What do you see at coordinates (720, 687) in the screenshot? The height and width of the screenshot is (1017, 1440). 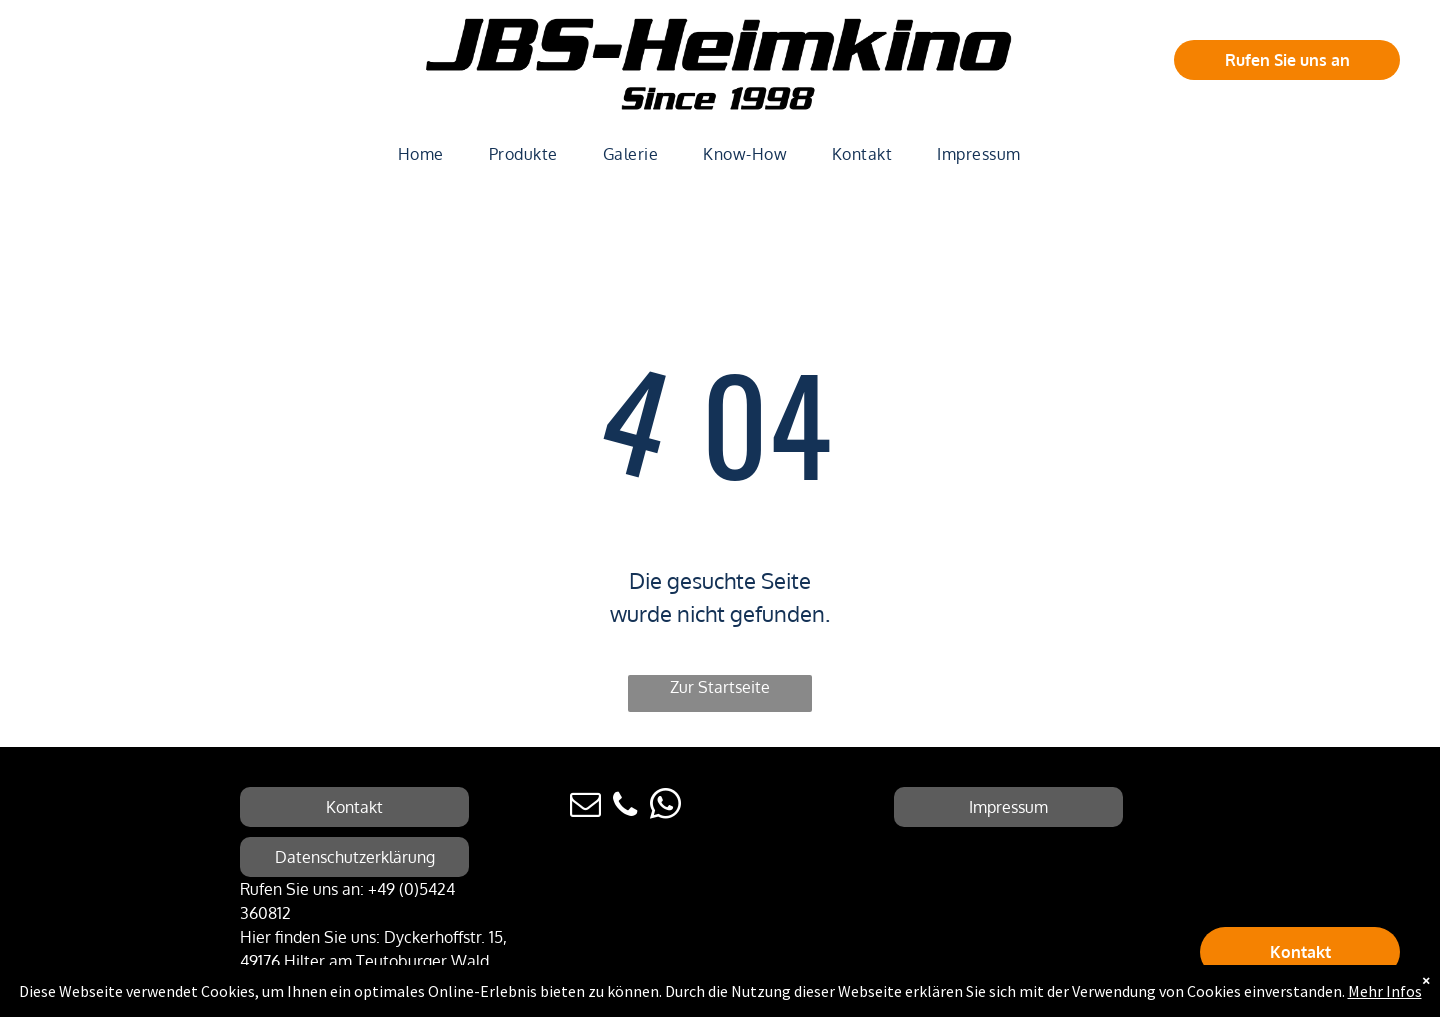 I see `Zur Startseite` at bounding box center [720, 687].